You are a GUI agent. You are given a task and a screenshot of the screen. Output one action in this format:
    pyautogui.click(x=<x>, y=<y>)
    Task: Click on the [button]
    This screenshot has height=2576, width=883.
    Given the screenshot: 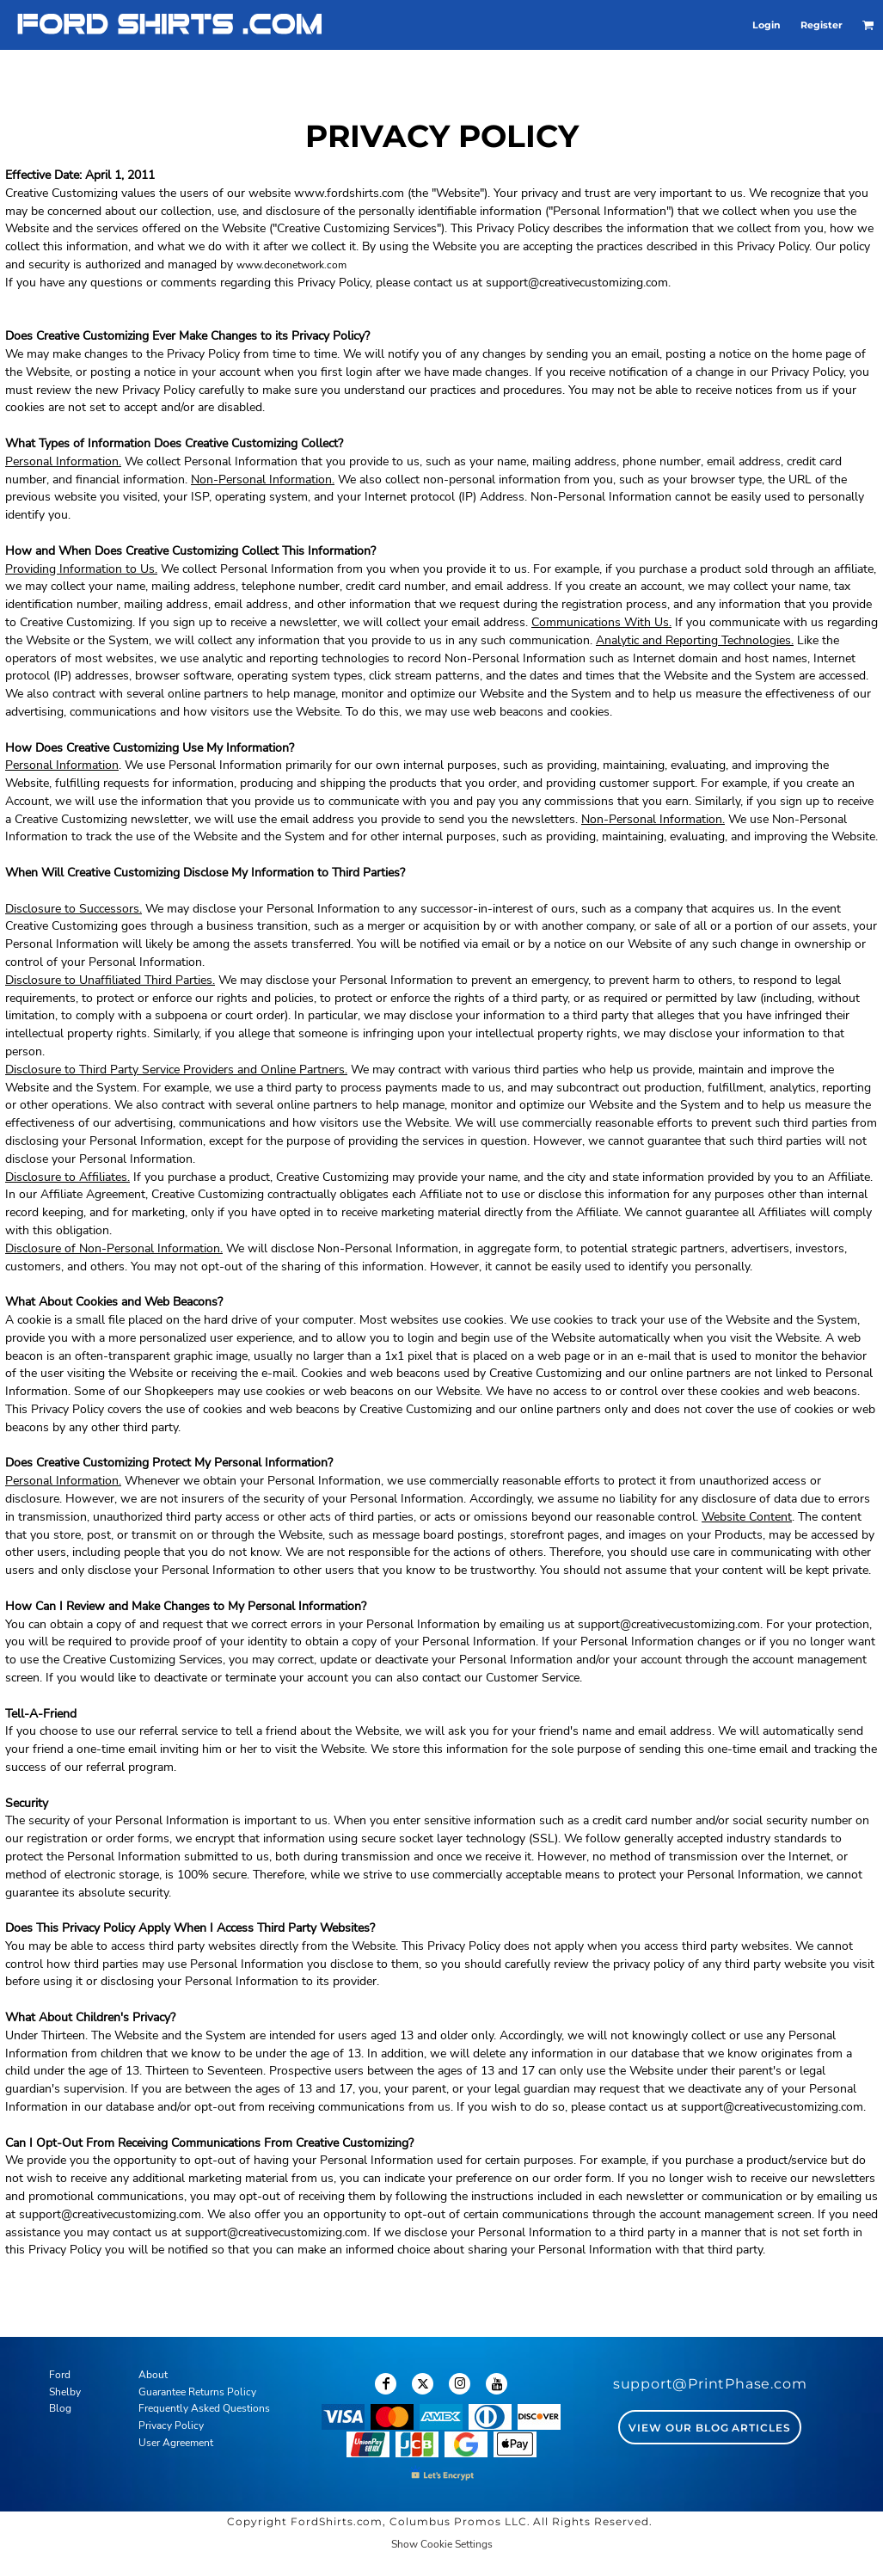 What is the action you would take?
    pyautogui.click(x=868, y=25)
    